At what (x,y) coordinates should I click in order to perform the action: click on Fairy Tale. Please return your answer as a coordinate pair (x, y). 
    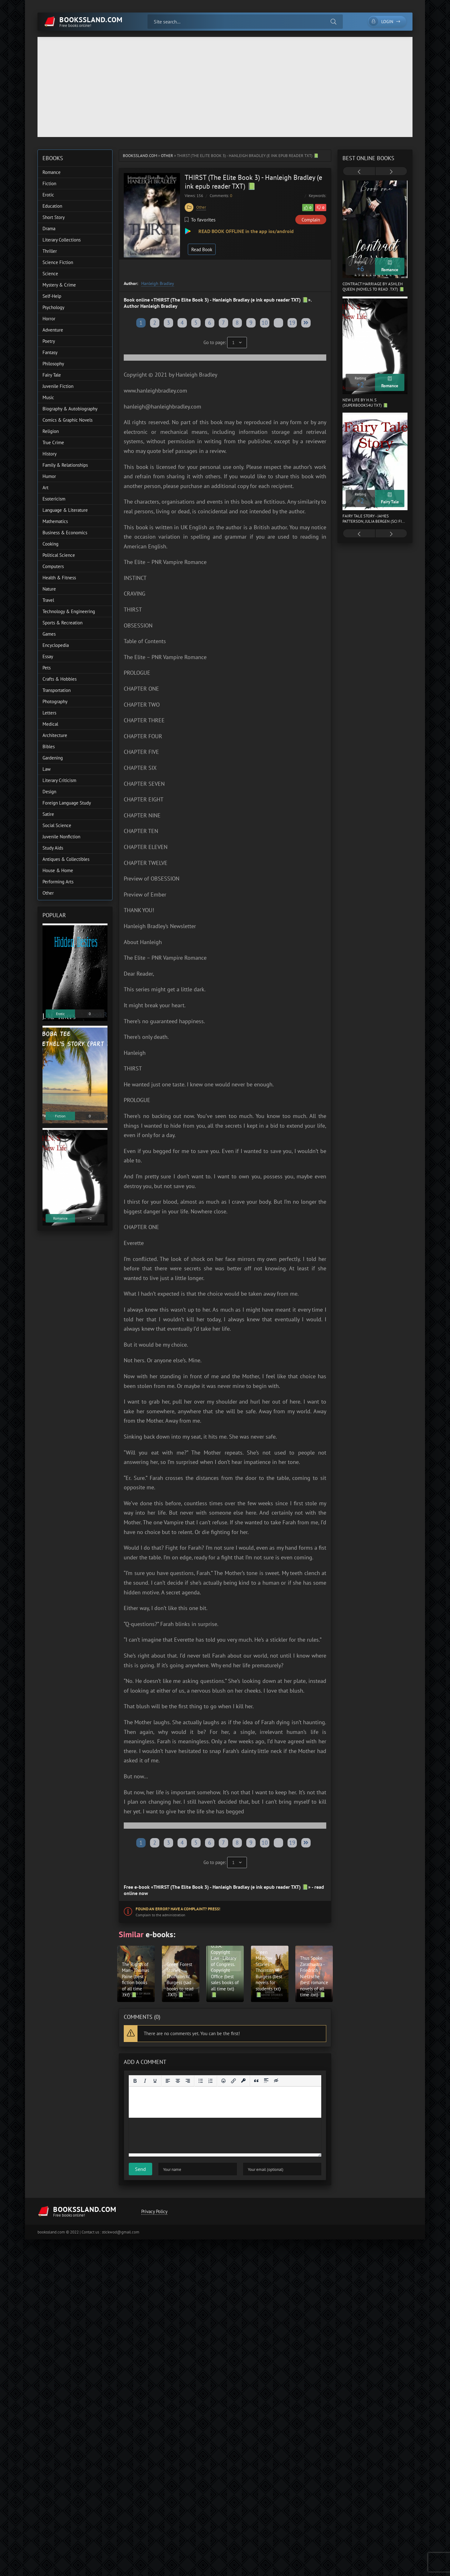
    Looking at the image, I should click on (51, 375).